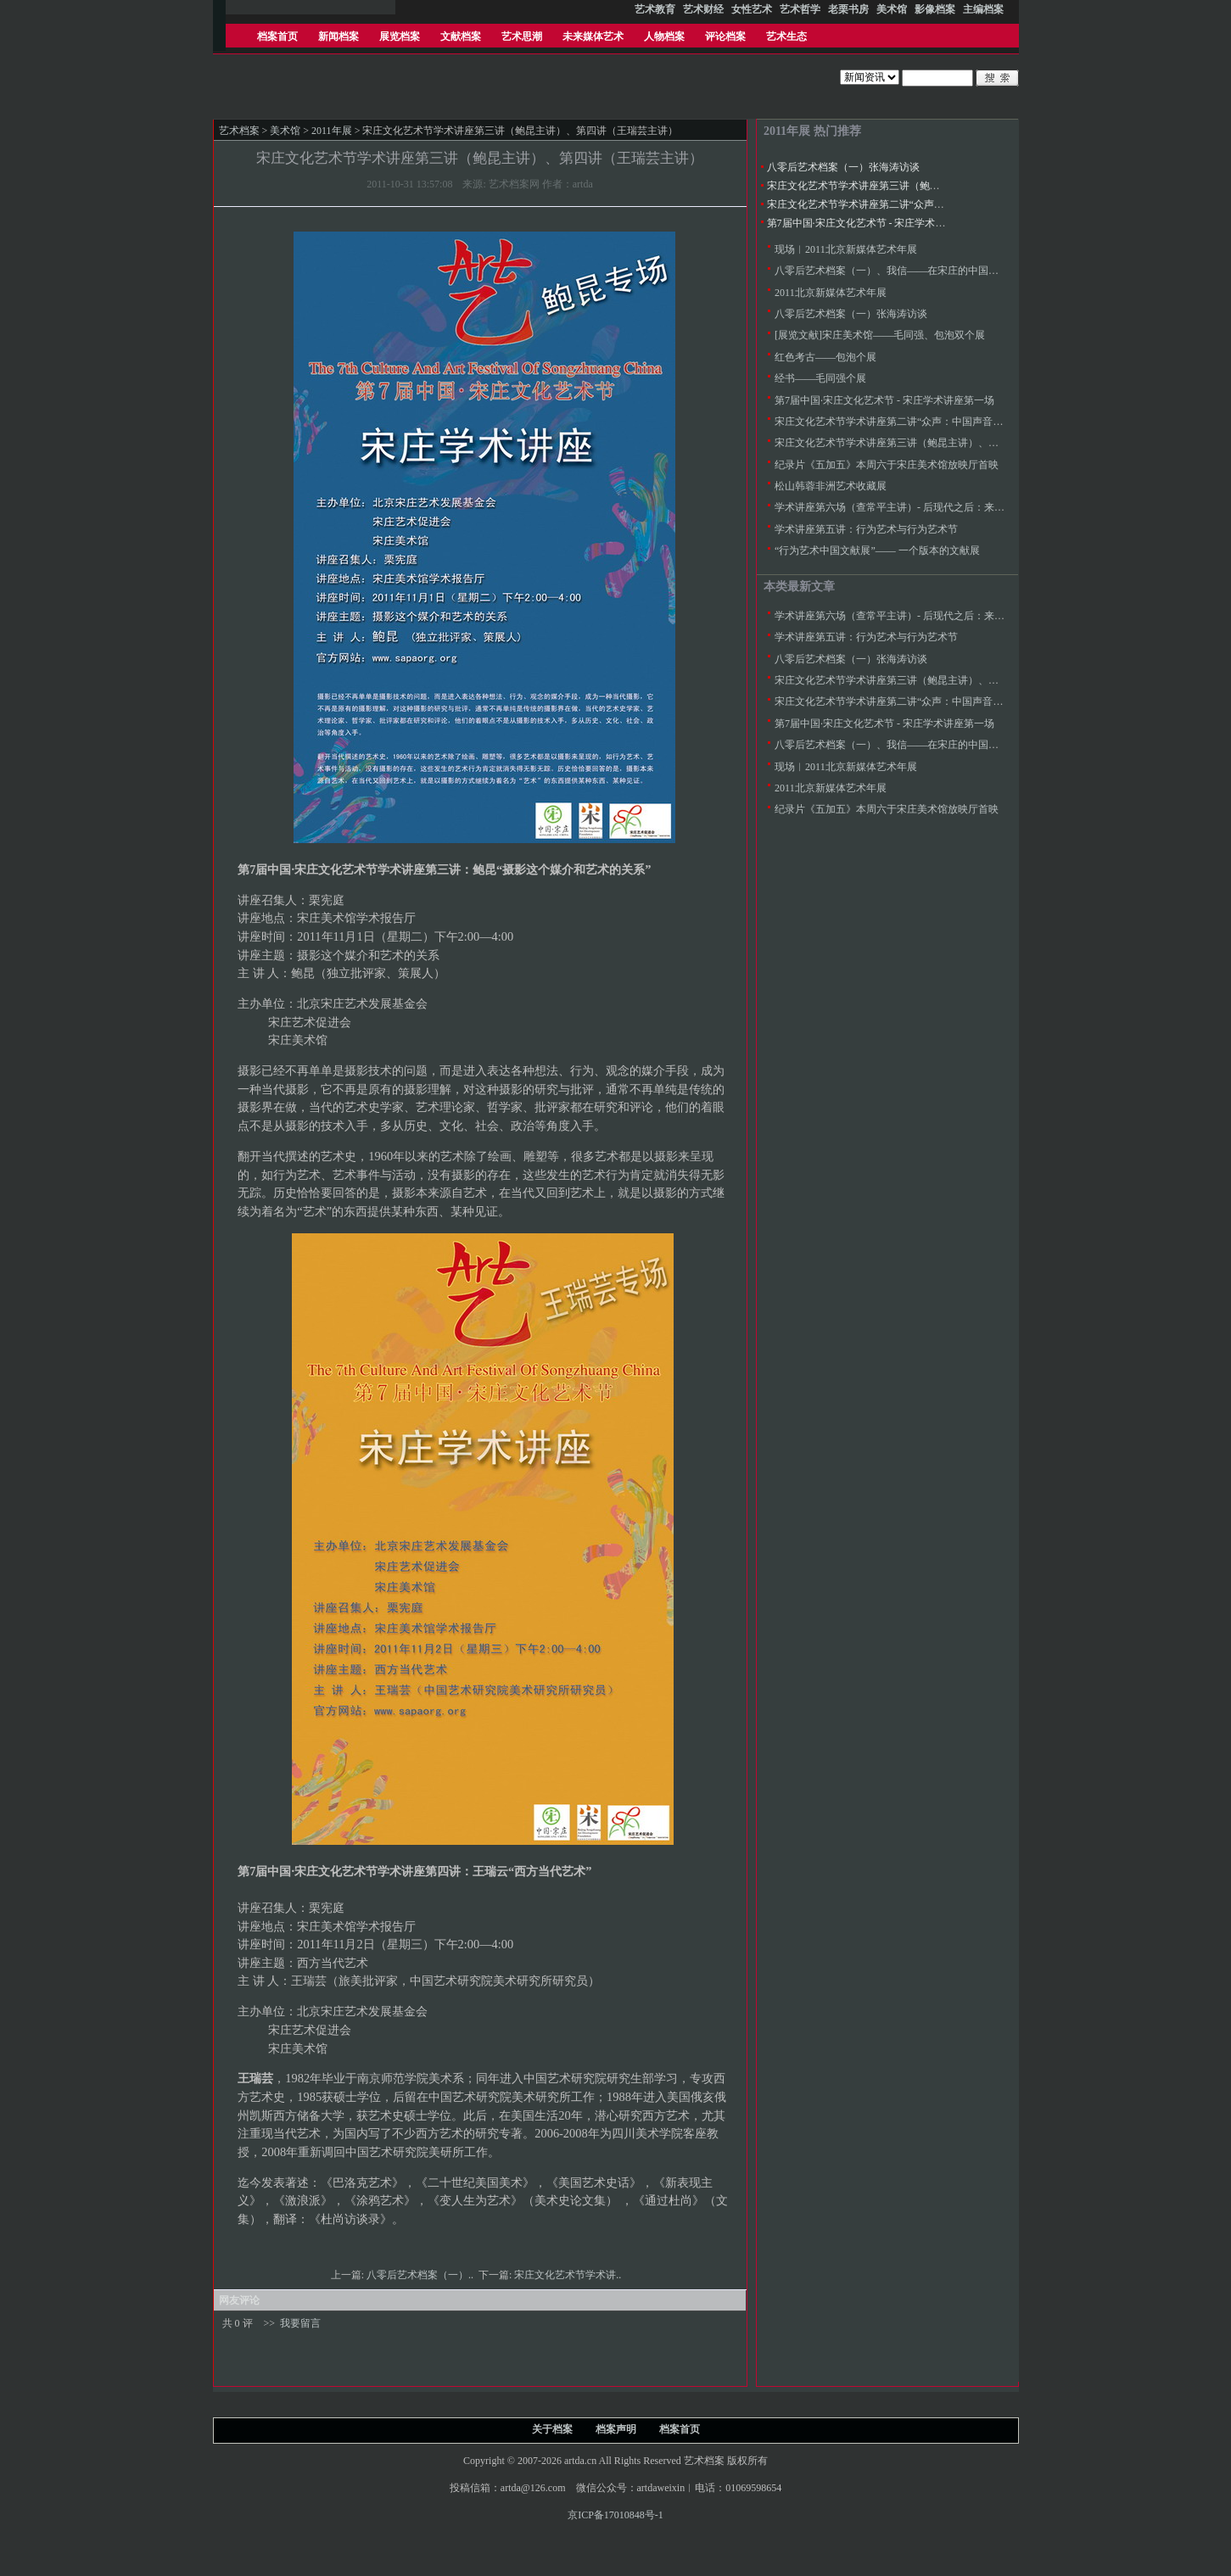  I want to click on 现场︱2011北京新媒体艺术年展, so click(846, 249).